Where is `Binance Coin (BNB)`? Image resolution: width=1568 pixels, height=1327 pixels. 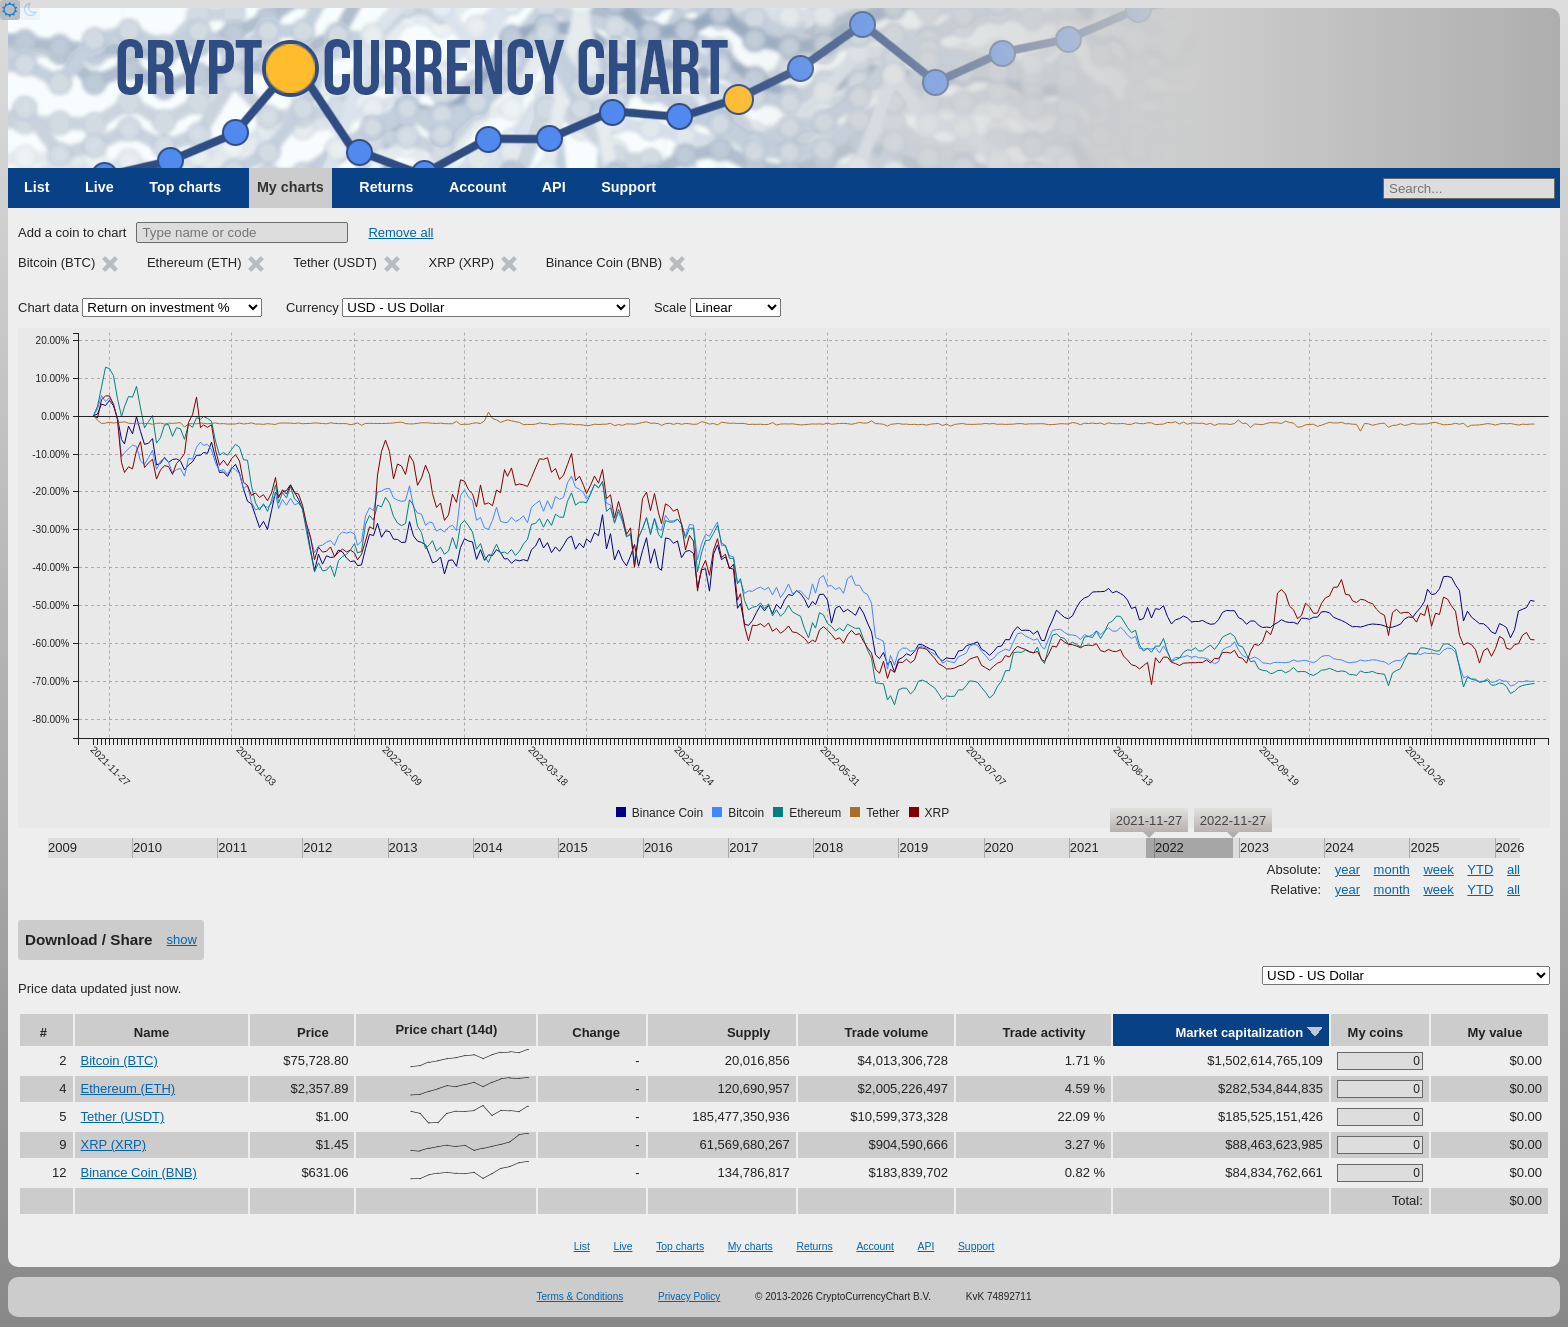 Binance Coin (BNB) is located at coordinates (139, 1172).